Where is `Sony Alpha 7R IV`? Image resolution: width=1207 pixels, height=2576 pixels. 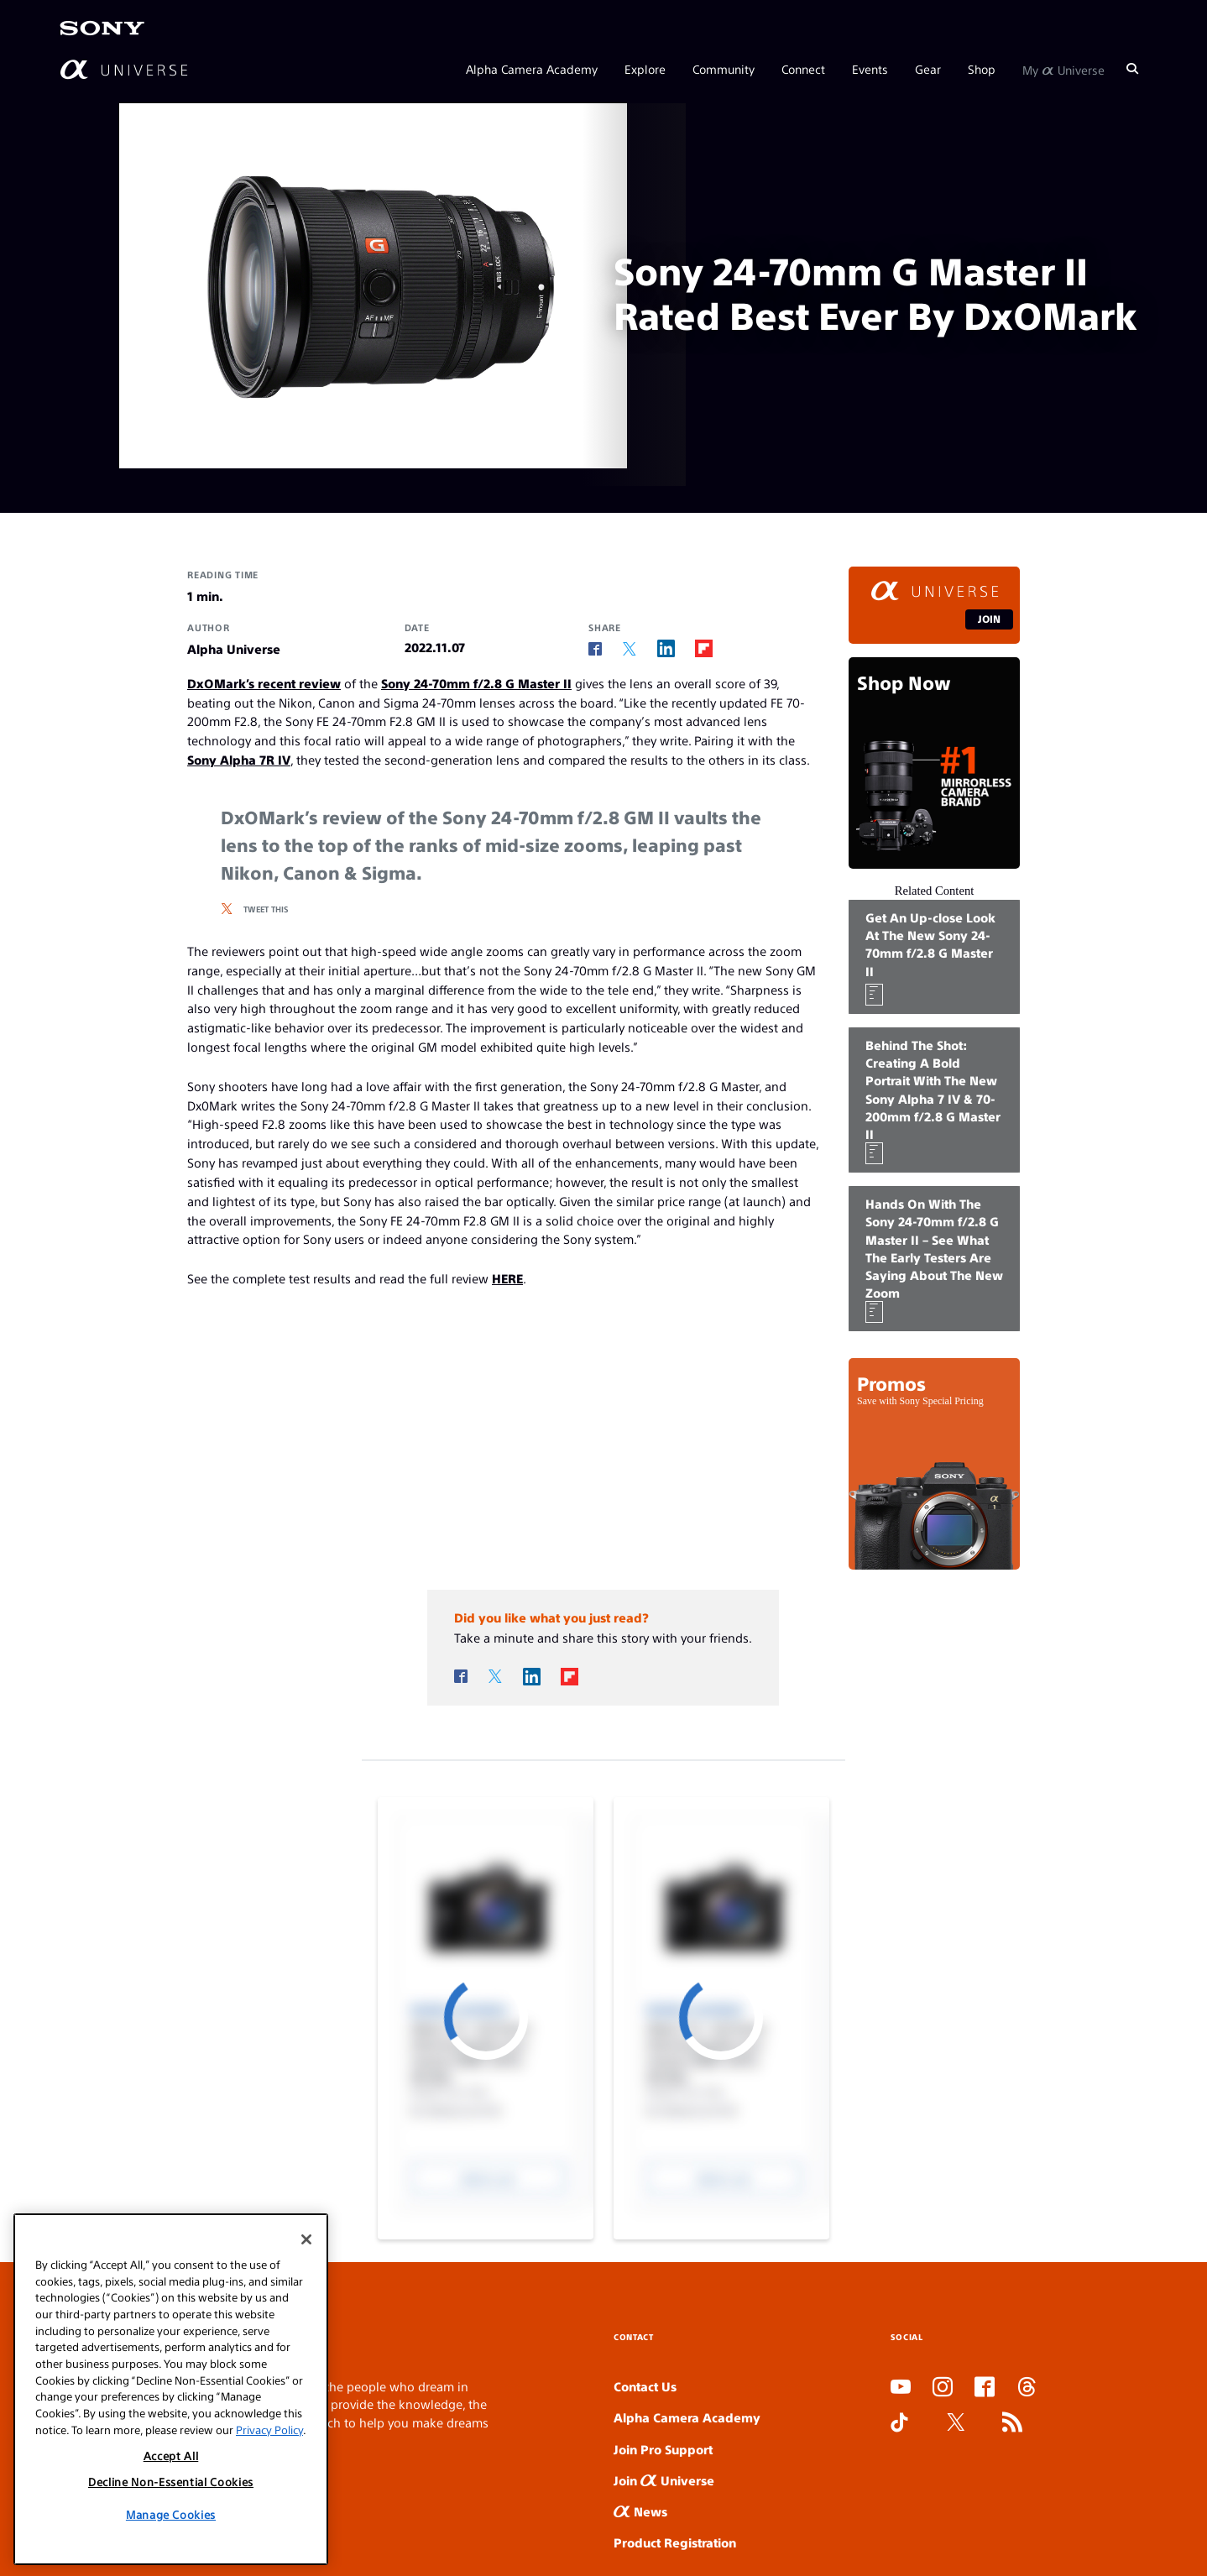 Sony Alpha 7R IV is located at coordinates (238, 759).